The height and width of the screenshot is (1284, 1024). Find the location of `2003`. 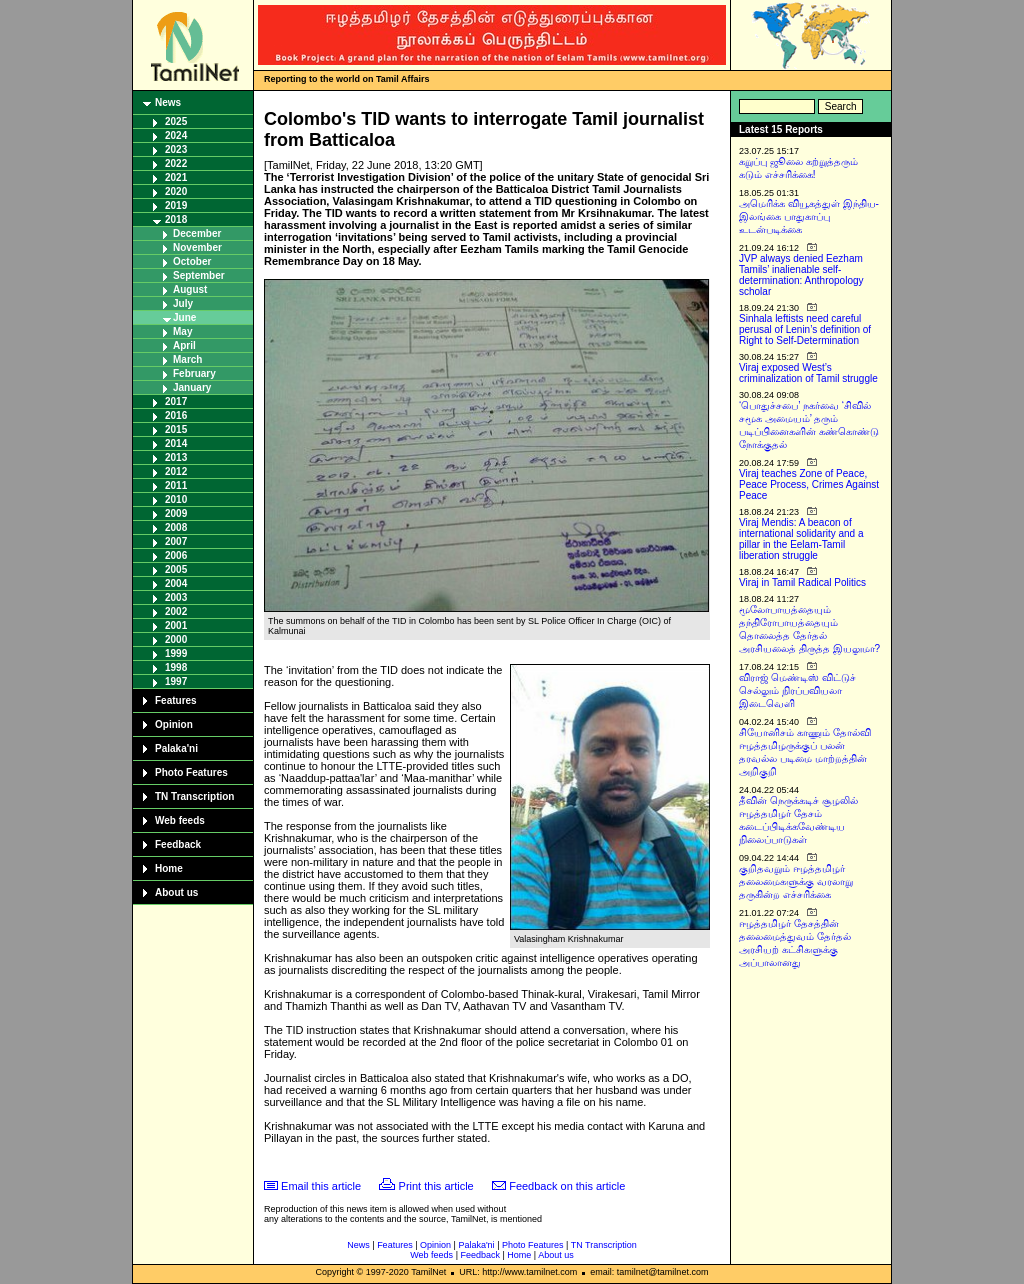

2003 is located at coordinates (176, 597).